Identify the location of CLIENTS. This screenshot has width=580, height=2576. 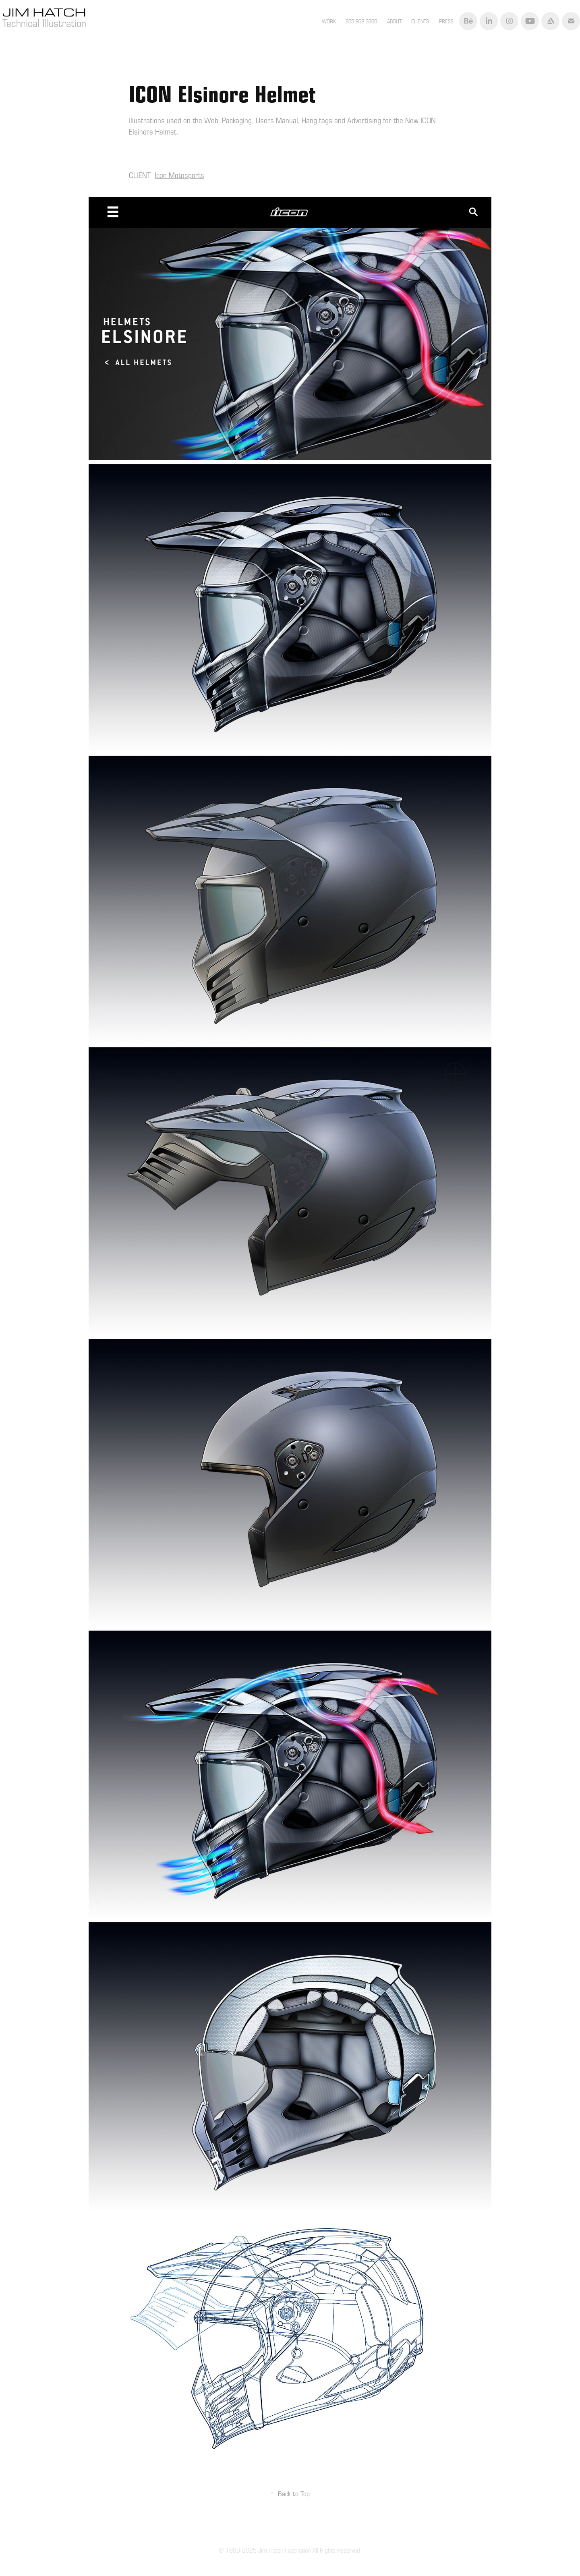
(420, 21).